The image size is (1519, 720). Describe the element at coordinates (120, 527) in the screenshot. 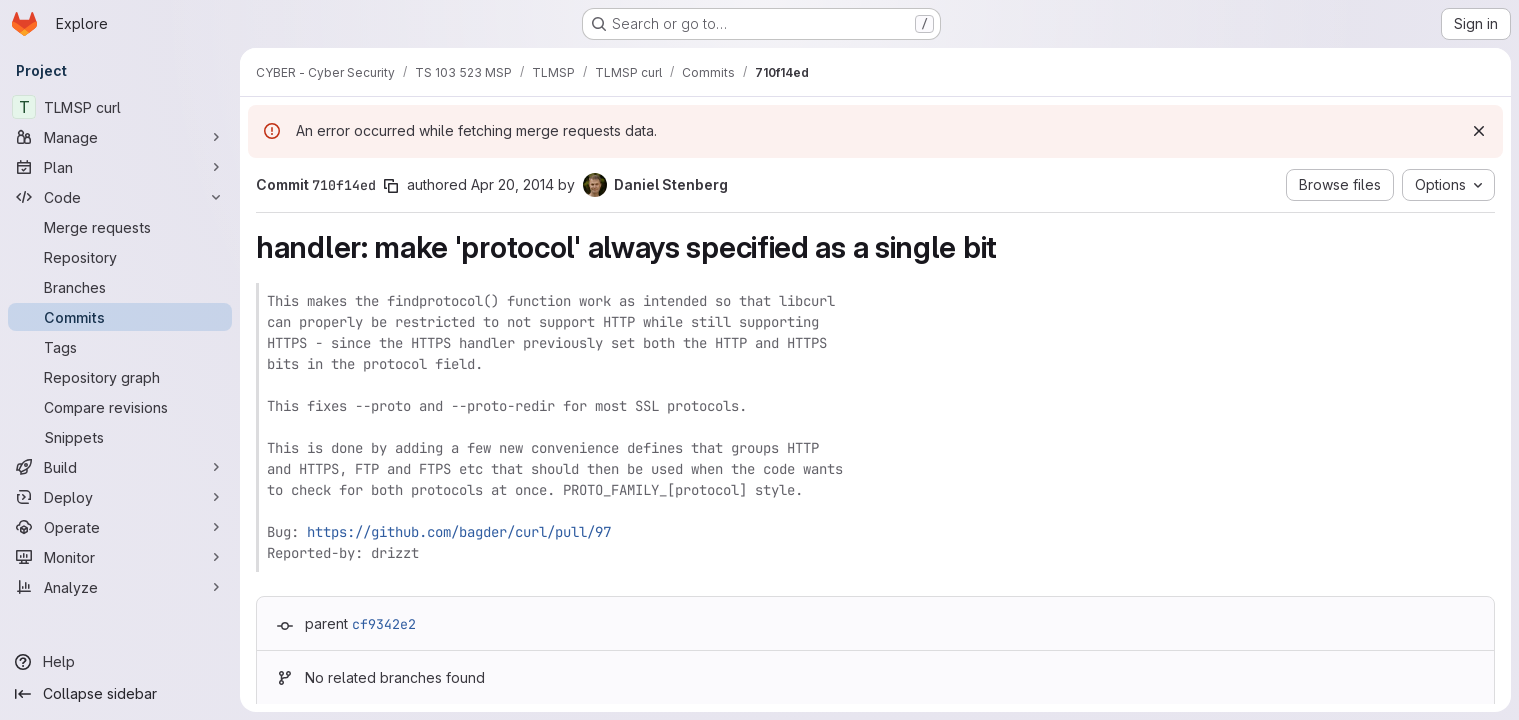

I see `[Operate]` at that location.